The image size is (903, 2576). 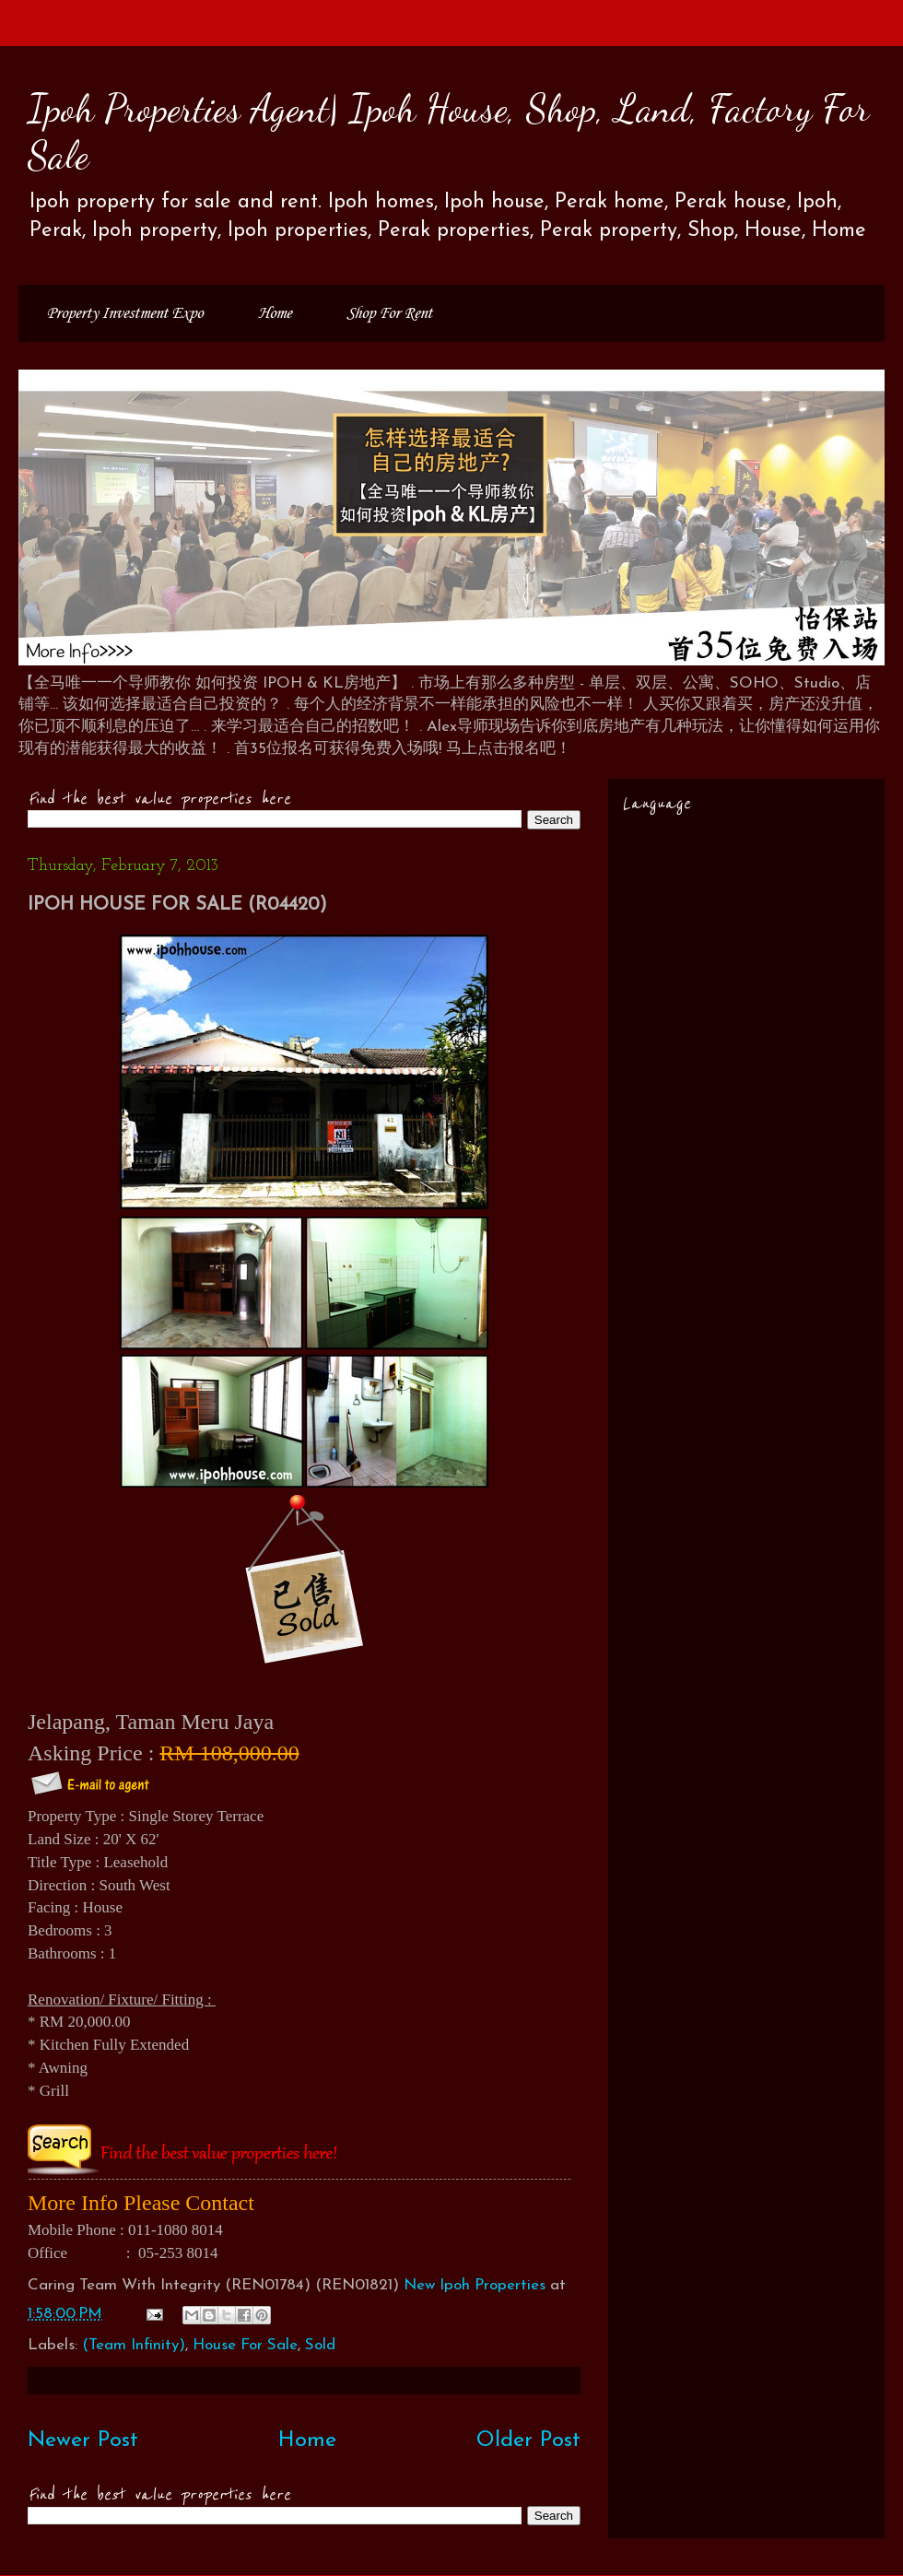 I want to click on Newer Post, so click(x=83, y=2440).